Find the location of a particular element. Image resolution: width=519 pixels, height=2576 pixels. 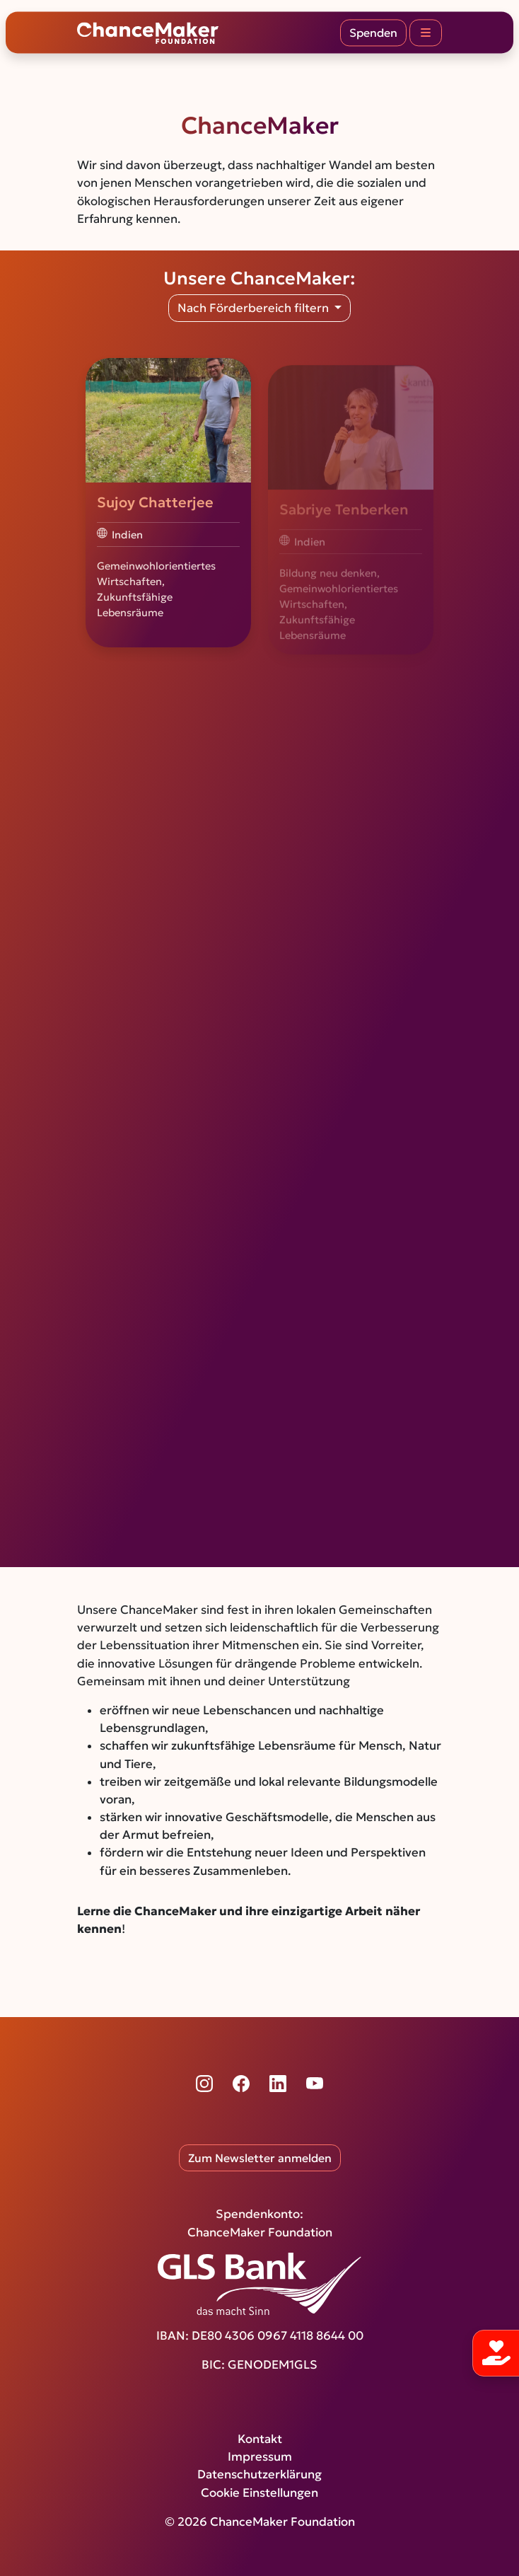

[Instagram] is located at coordinates (204, 2083).